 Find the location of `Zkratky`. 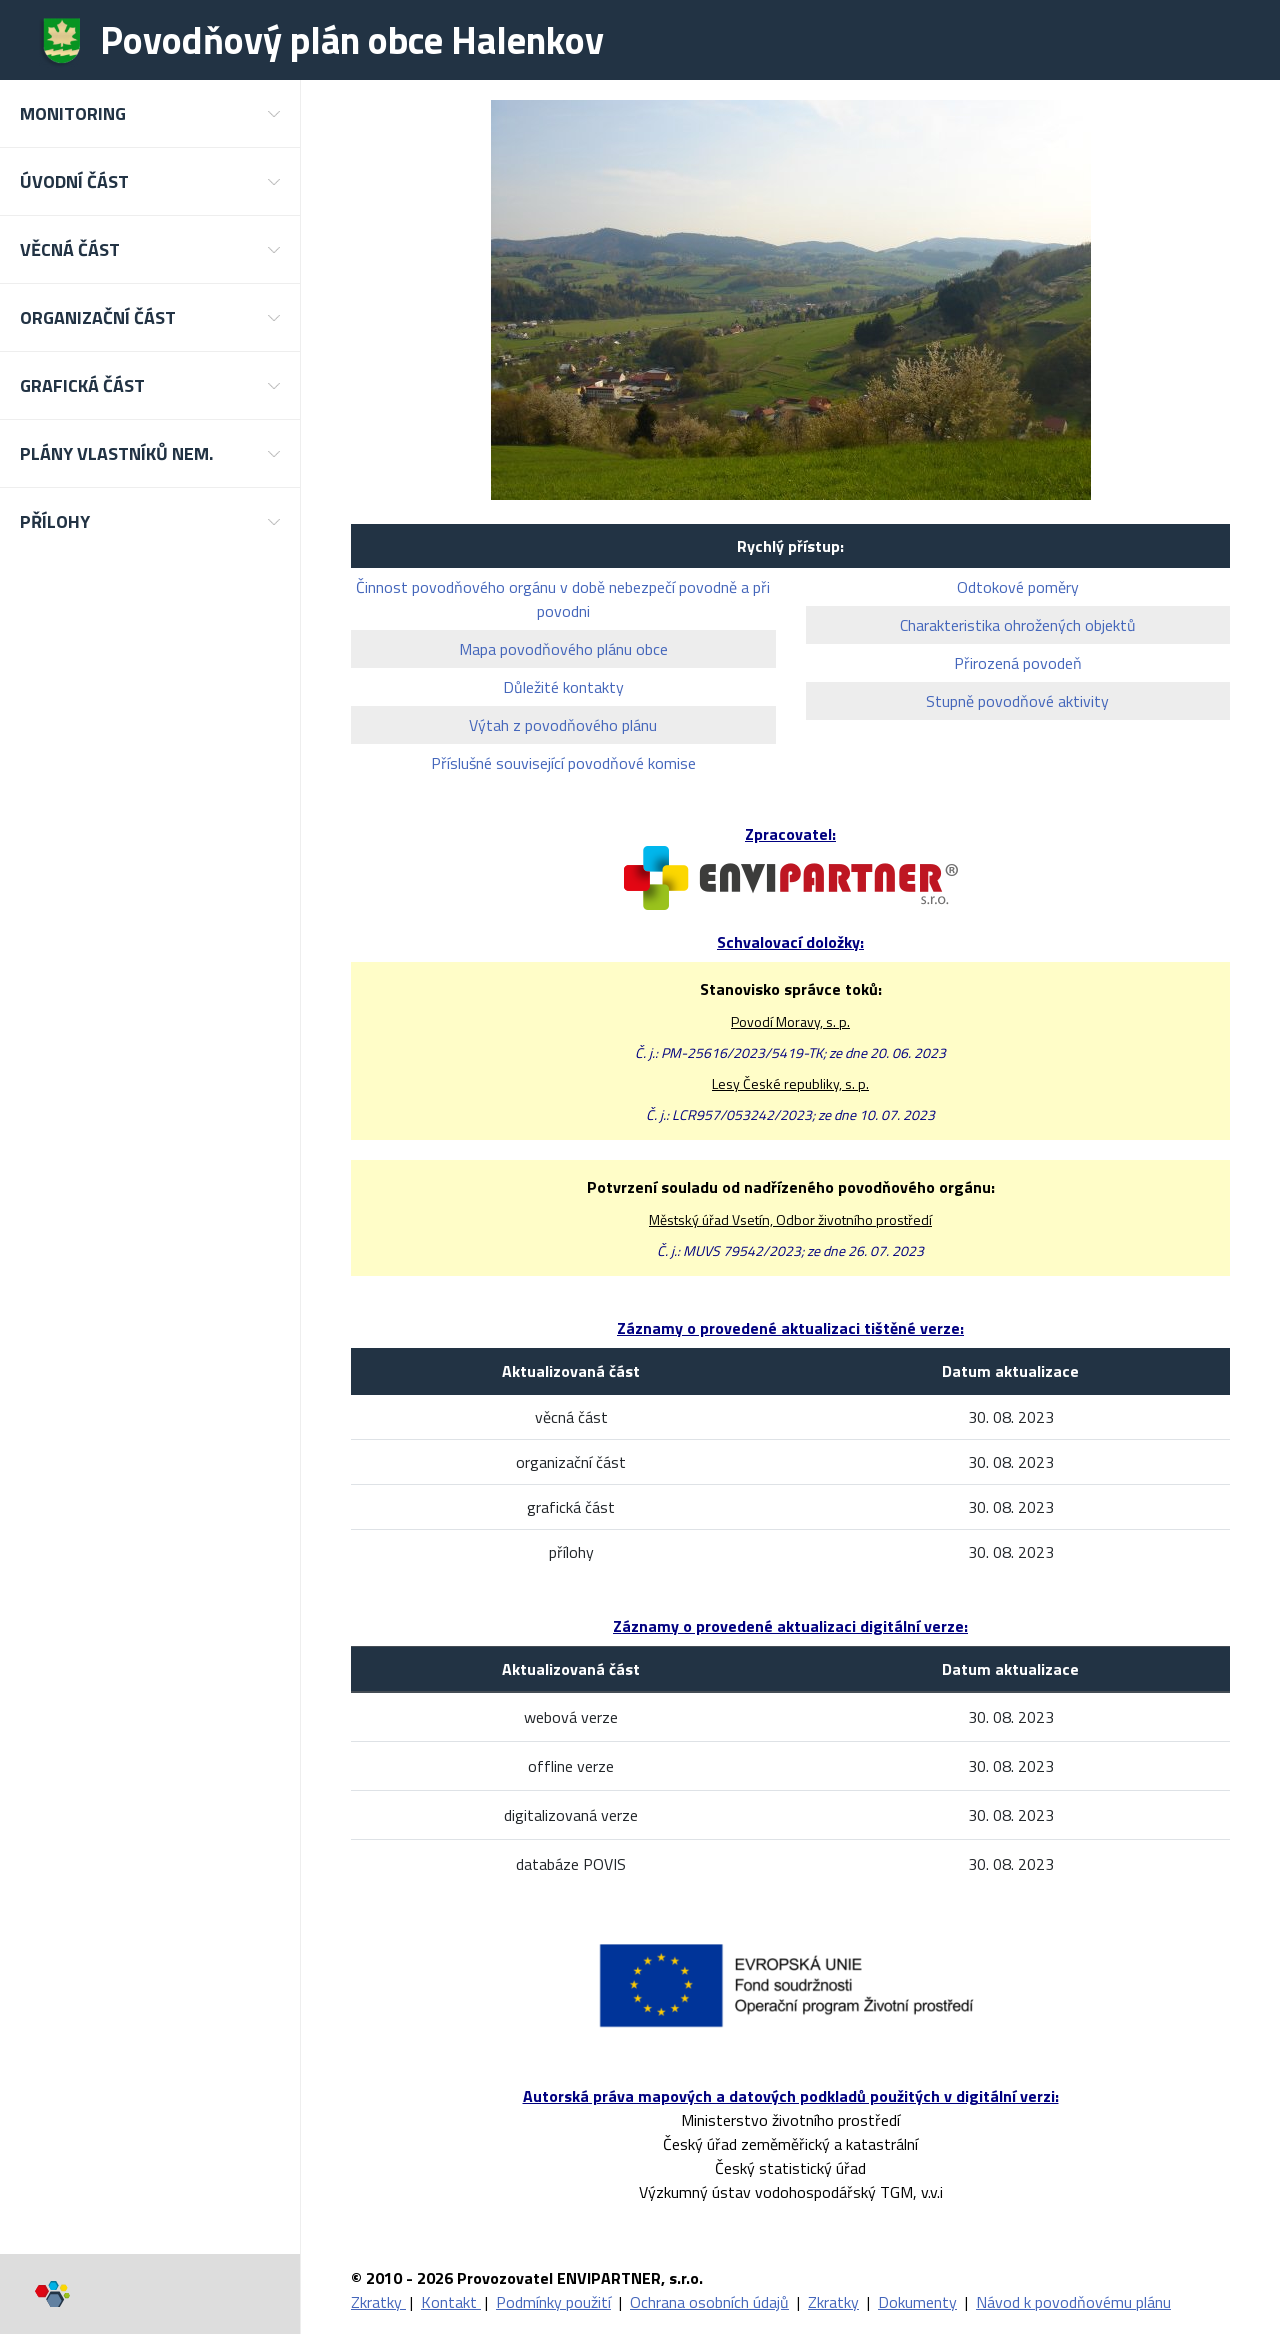

Zkratky is located at coordinates (378, 2302).